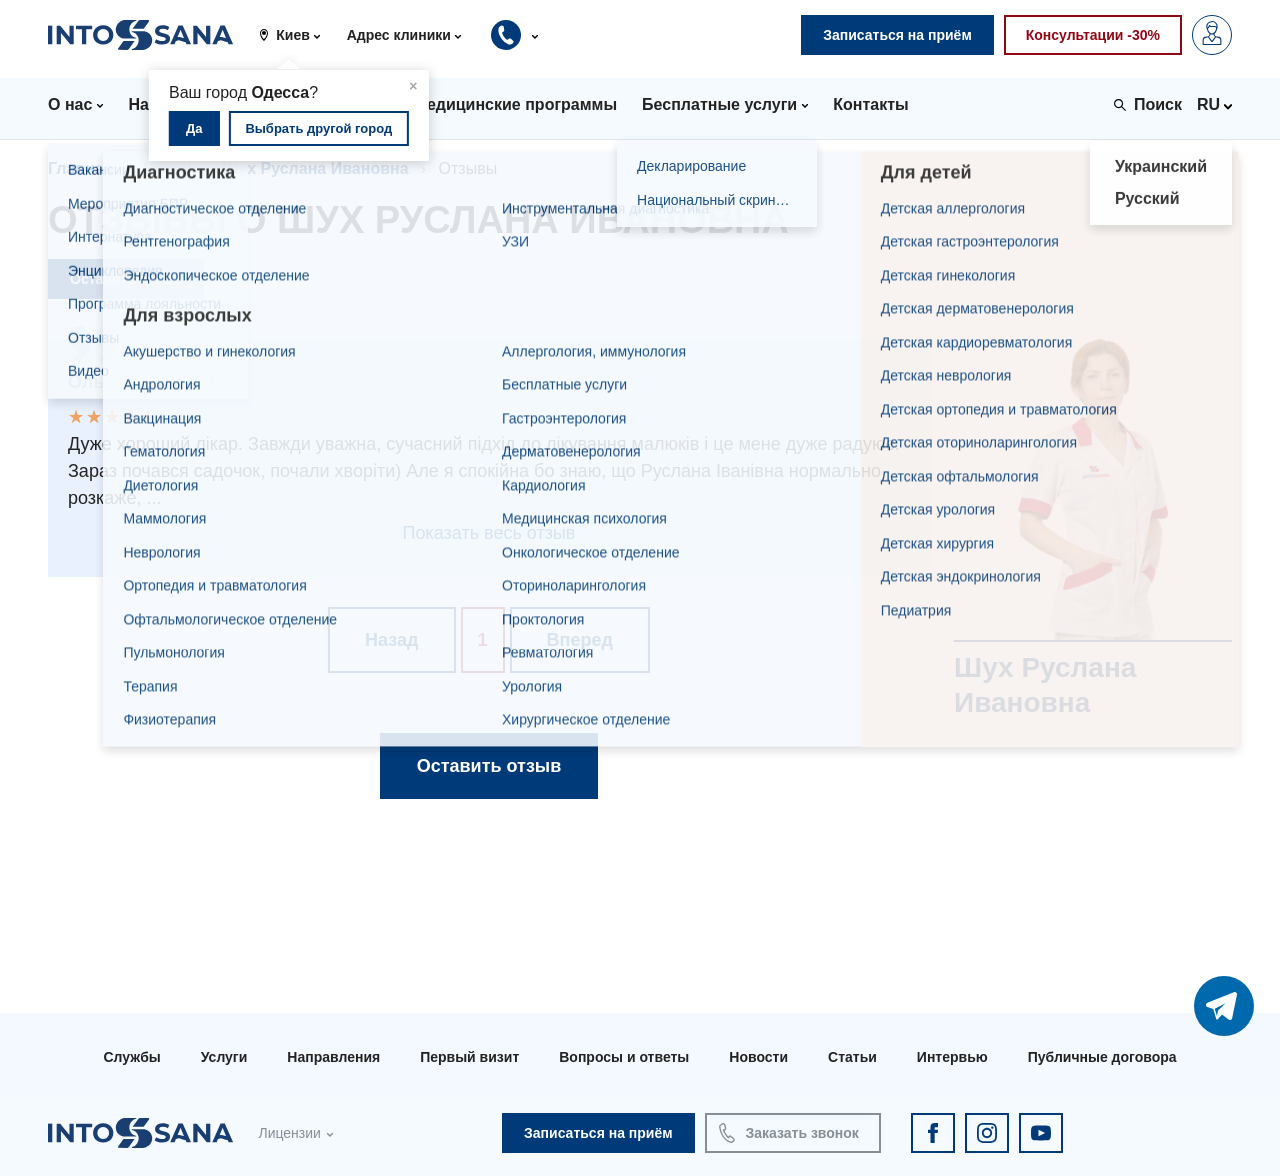 This screenshot has height=1176, width=1280. Describe the element at coordinates (289, 1133) in the screenshot. I see `Лицензии` at that location.